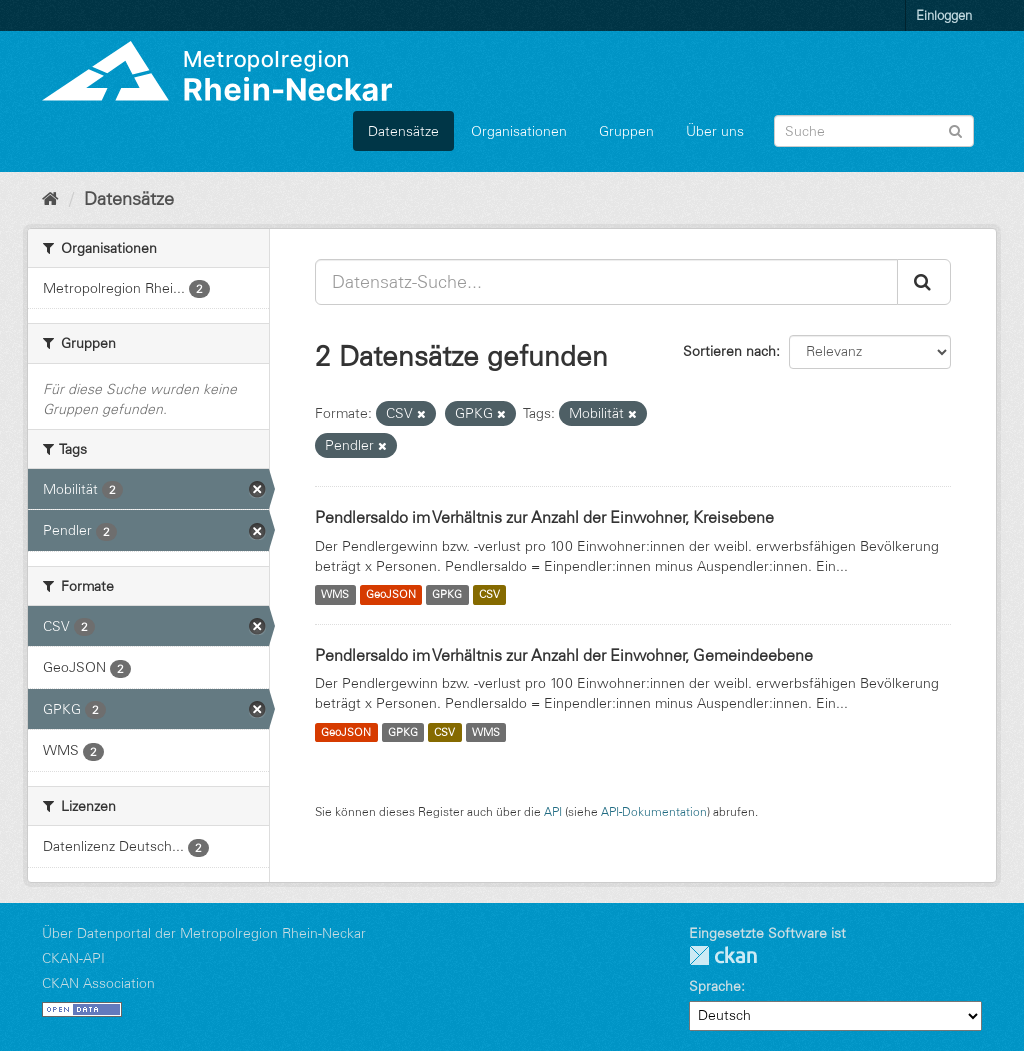  Describe the element at coordinates (73, 958) in the screenshot. I see `CKAN-API` at that location.